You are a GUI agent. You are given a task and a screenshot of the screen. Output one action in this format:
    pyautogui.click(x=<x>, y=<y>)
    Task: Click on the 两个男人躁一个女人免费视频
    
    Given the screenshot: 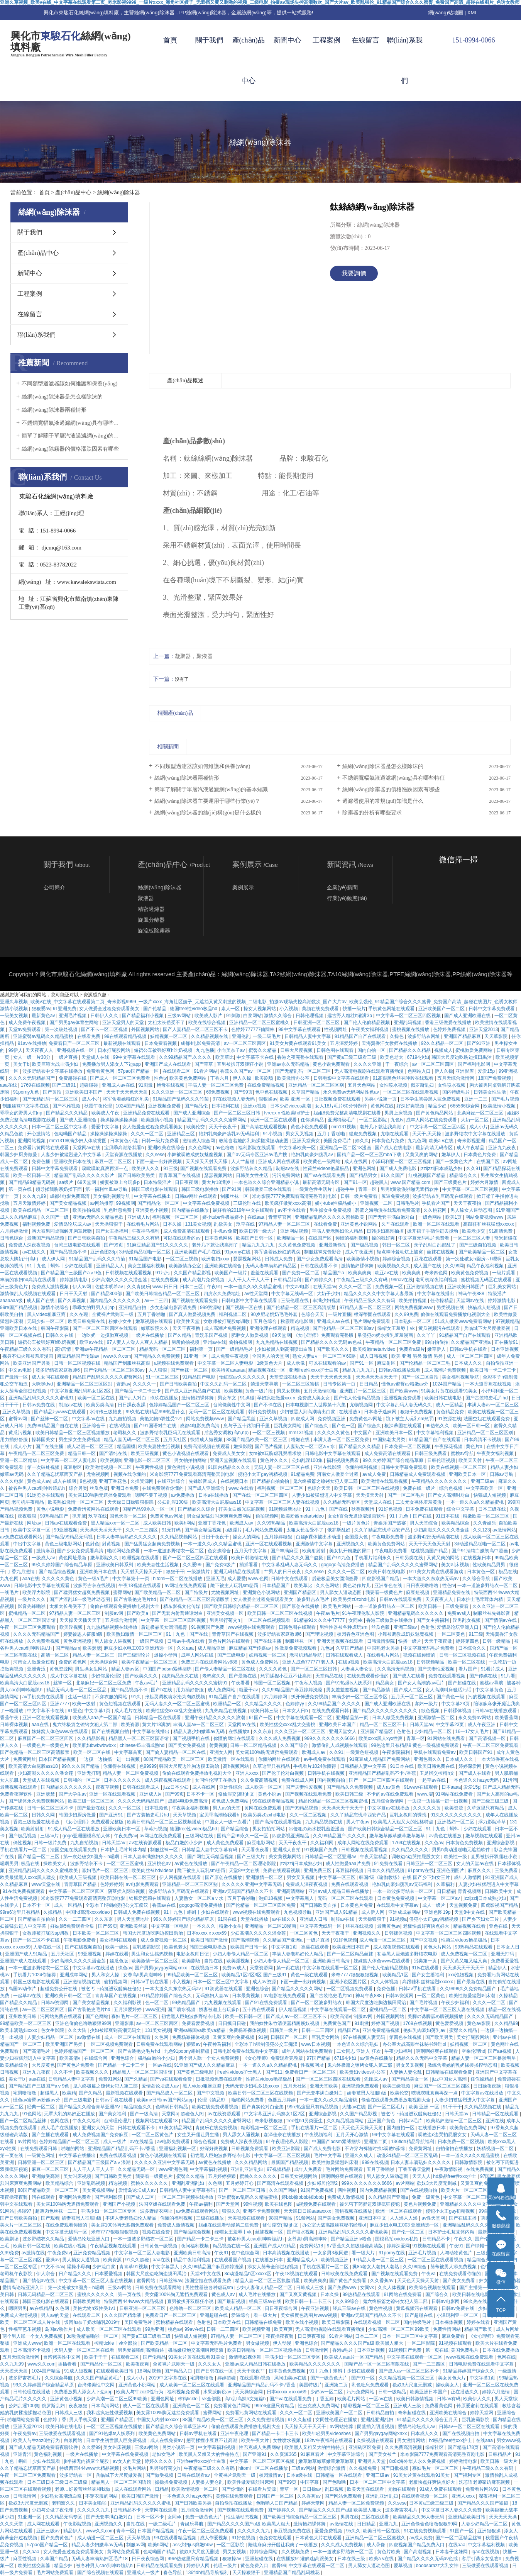 What is the action you would take?
    pyautogui.click(x=209, y=2058)
    